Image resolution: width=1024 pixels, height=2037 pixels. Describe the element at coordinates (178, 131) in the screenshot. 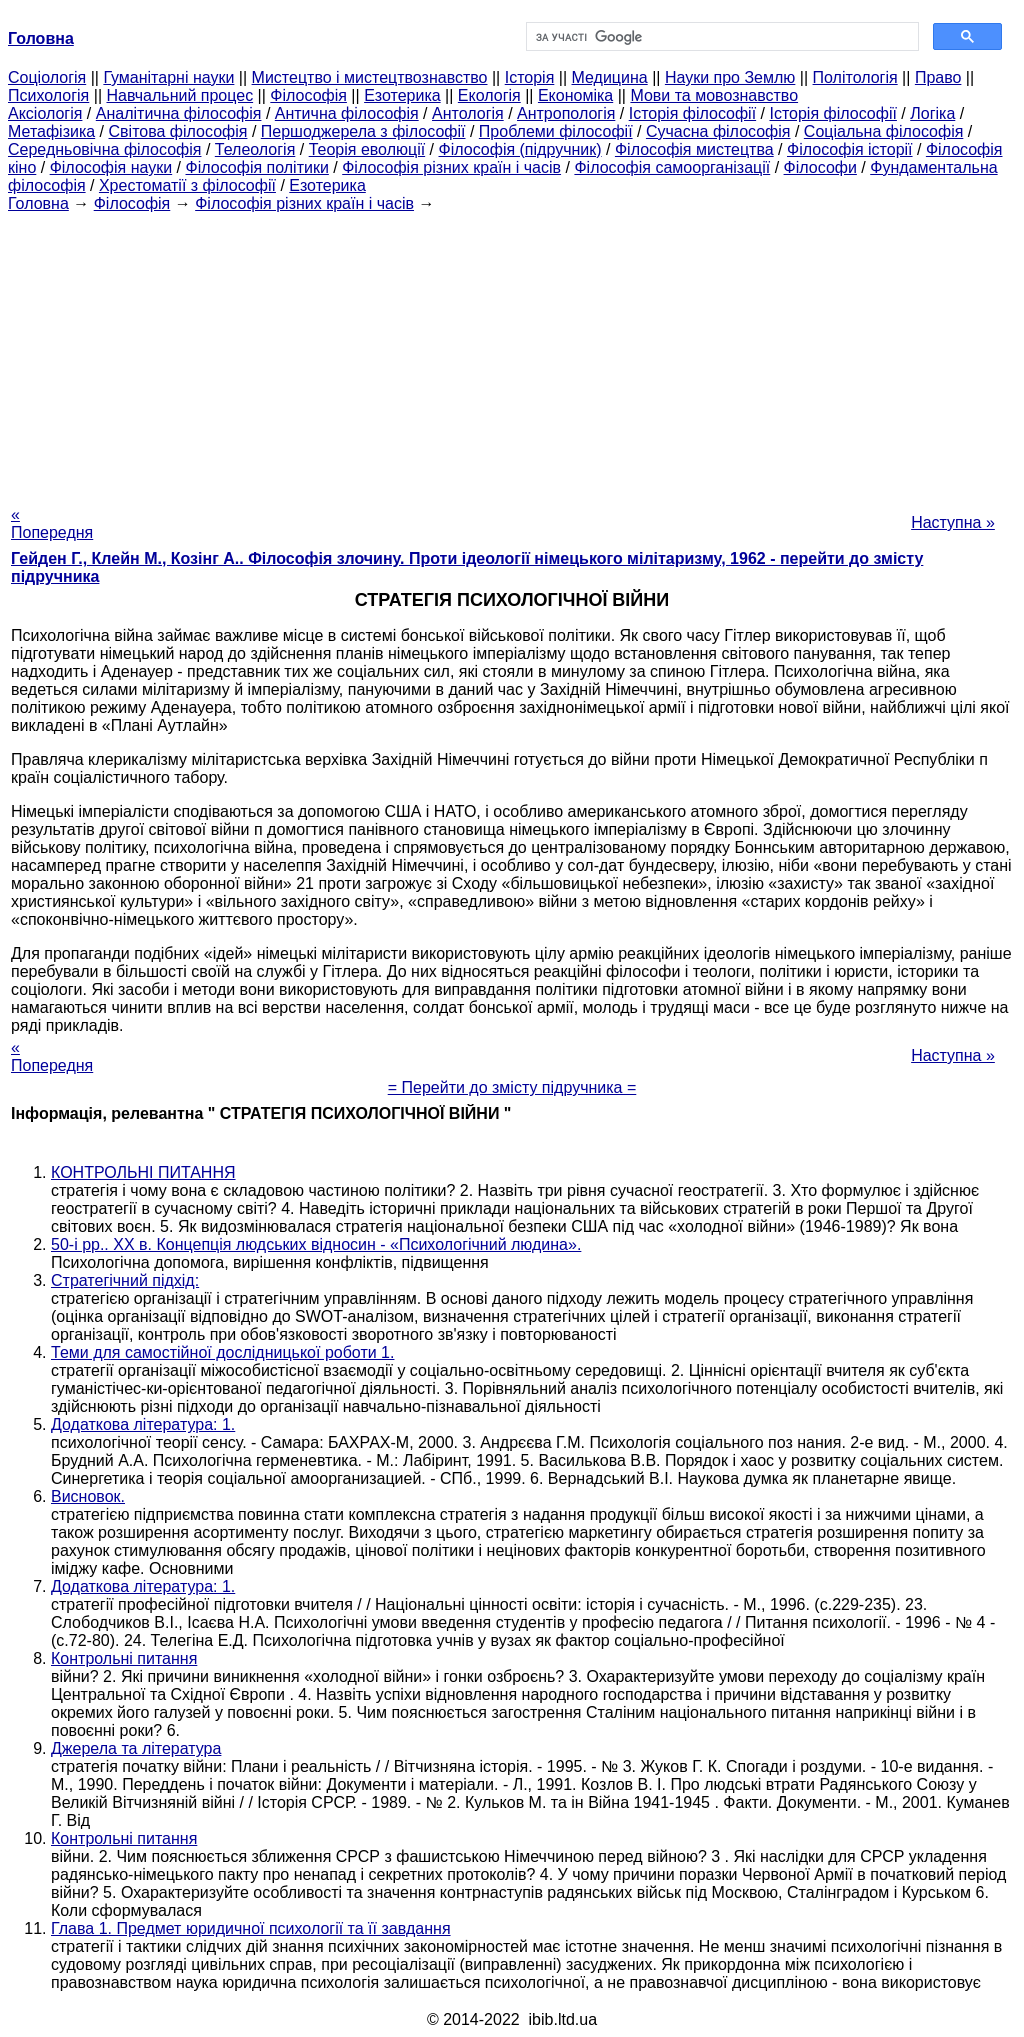

I see `Світова філософія` at that location.